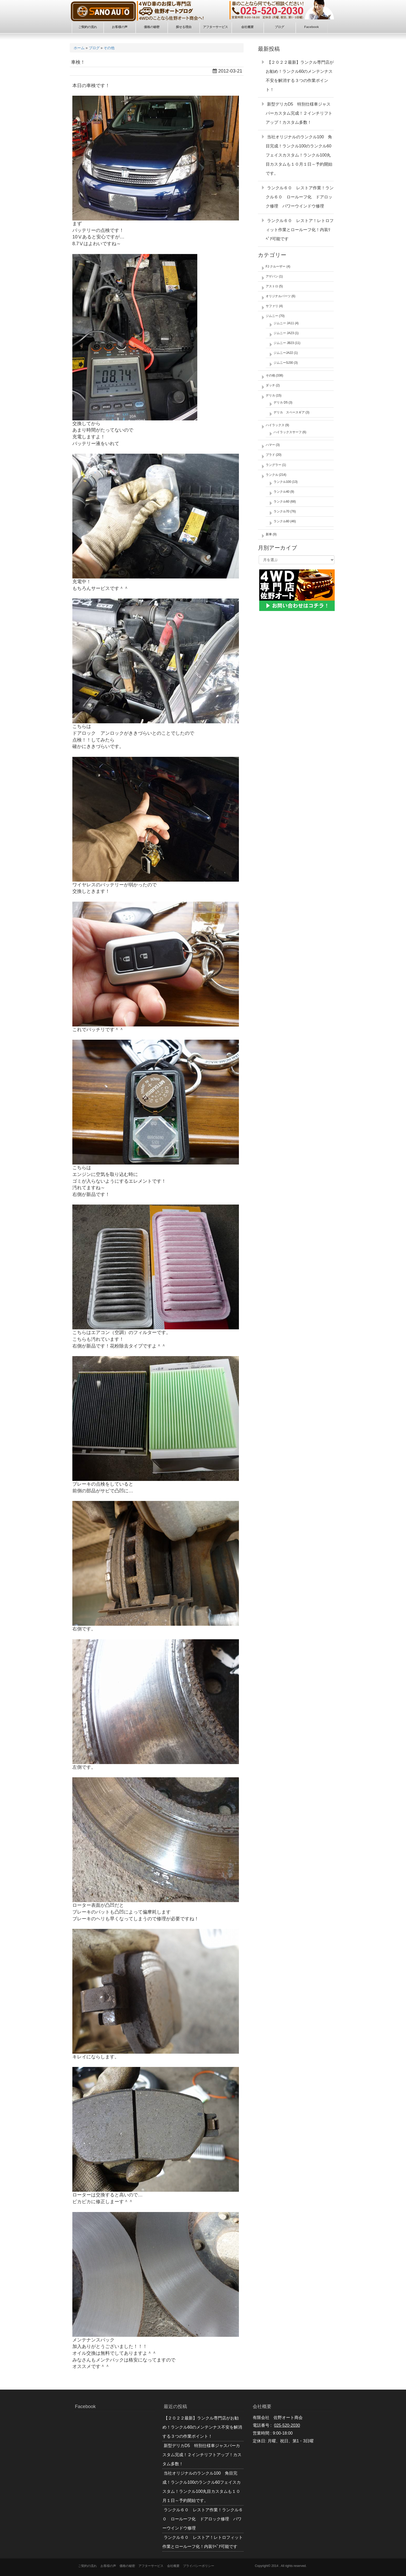 The height and width of the screenshot is (2576, 406). What do you see at coordinates (173, 2566) in the screenshot?
I see `会社概要` at bounding box center [173, 2566].